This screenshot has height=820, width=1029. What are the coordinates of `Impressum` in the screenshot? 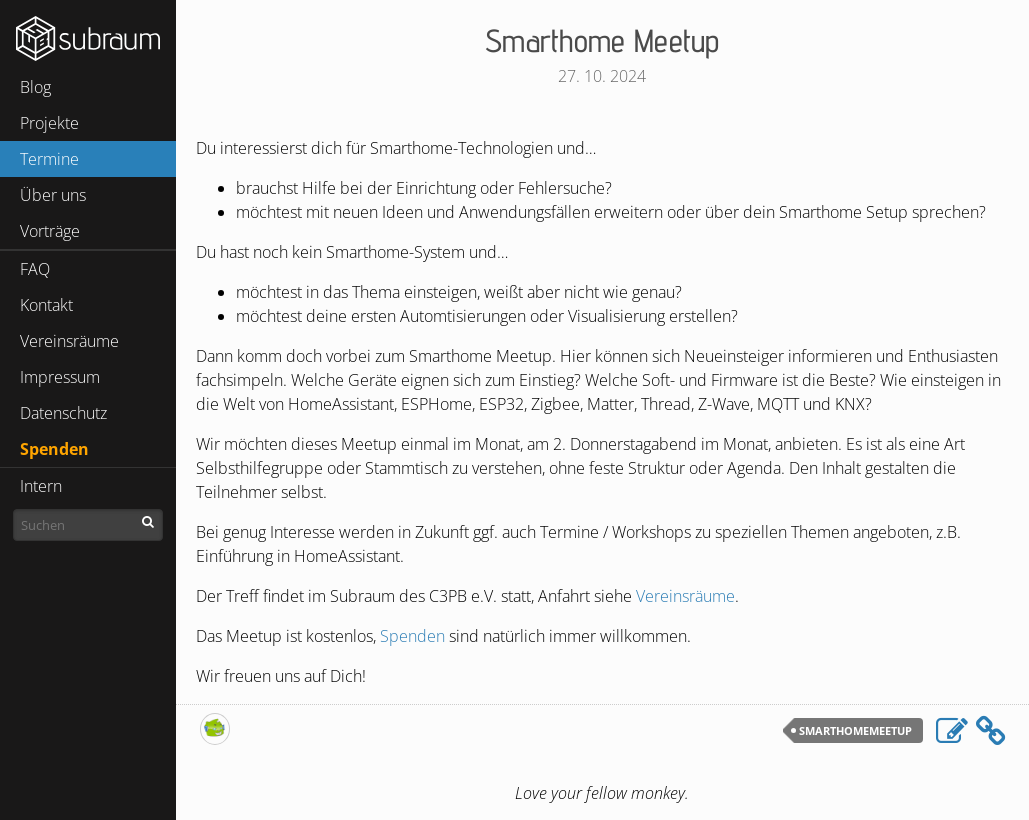 It's located at (60, 377).